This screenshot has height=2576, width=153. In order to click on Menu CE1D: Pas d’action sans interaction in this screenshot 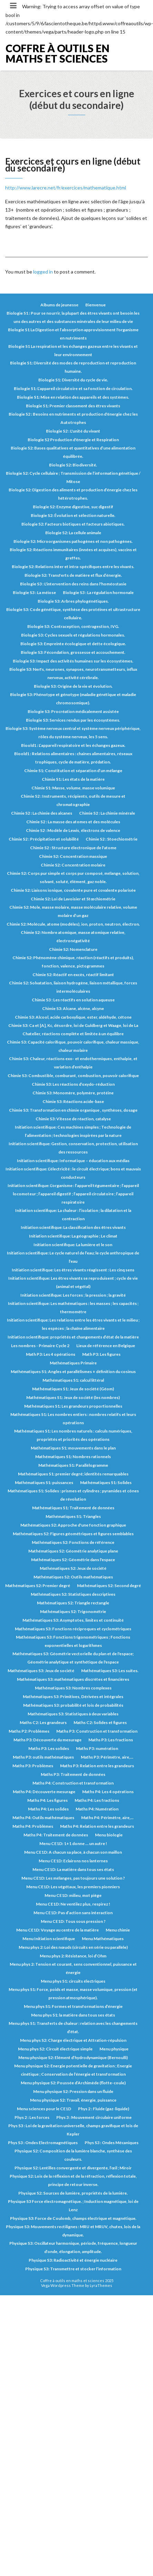, I will do `click(73, 1912)`.